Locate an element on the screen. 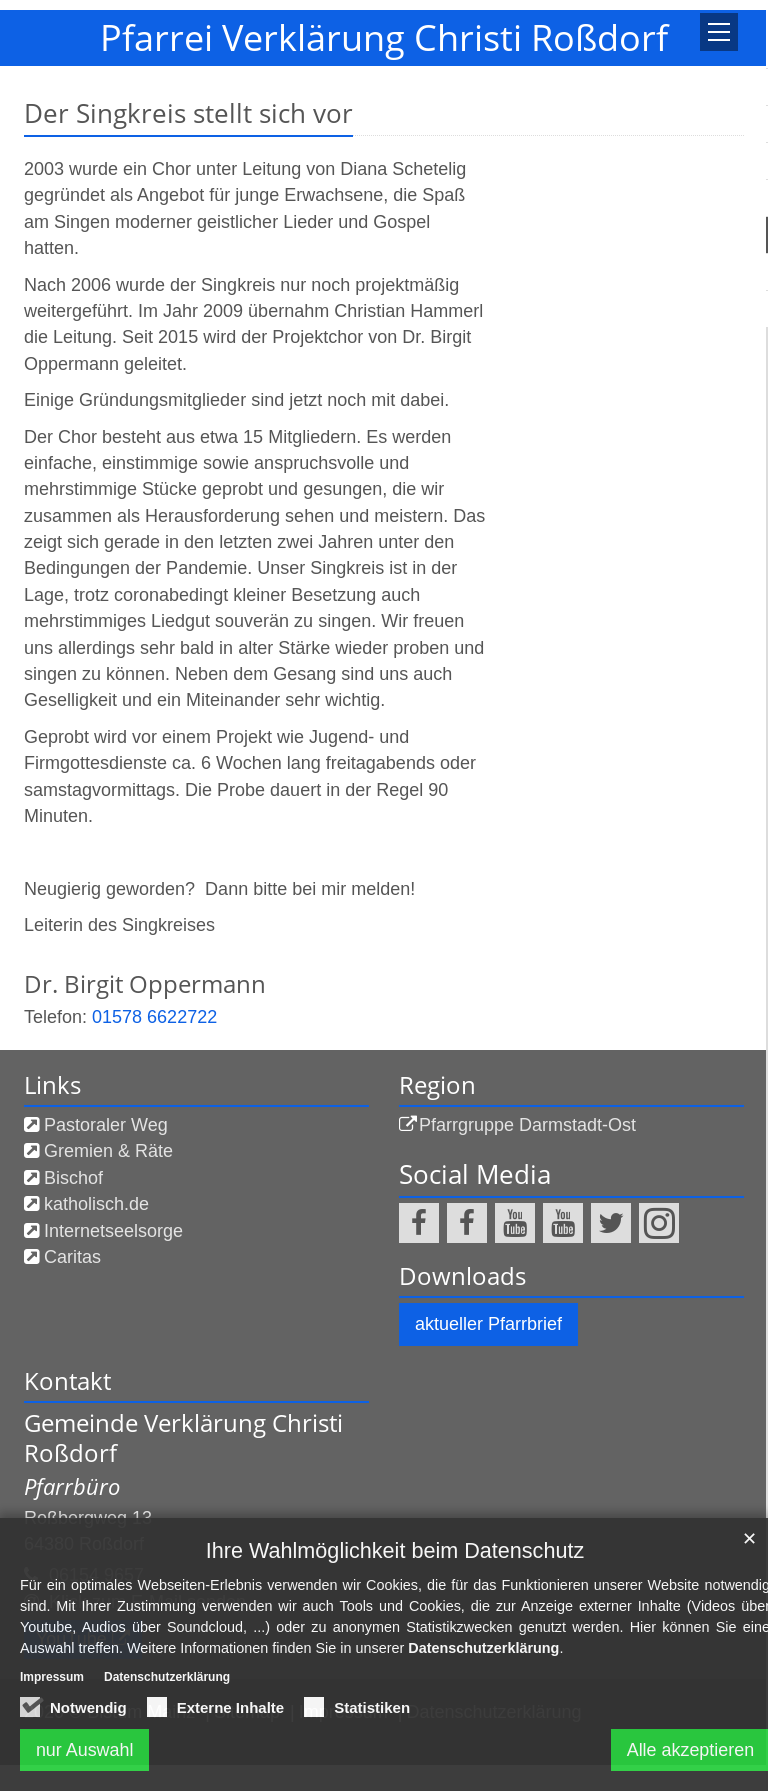 The width and height of the screenshot is (768, 1791). Impressum is located at coordinates (52, 1677).